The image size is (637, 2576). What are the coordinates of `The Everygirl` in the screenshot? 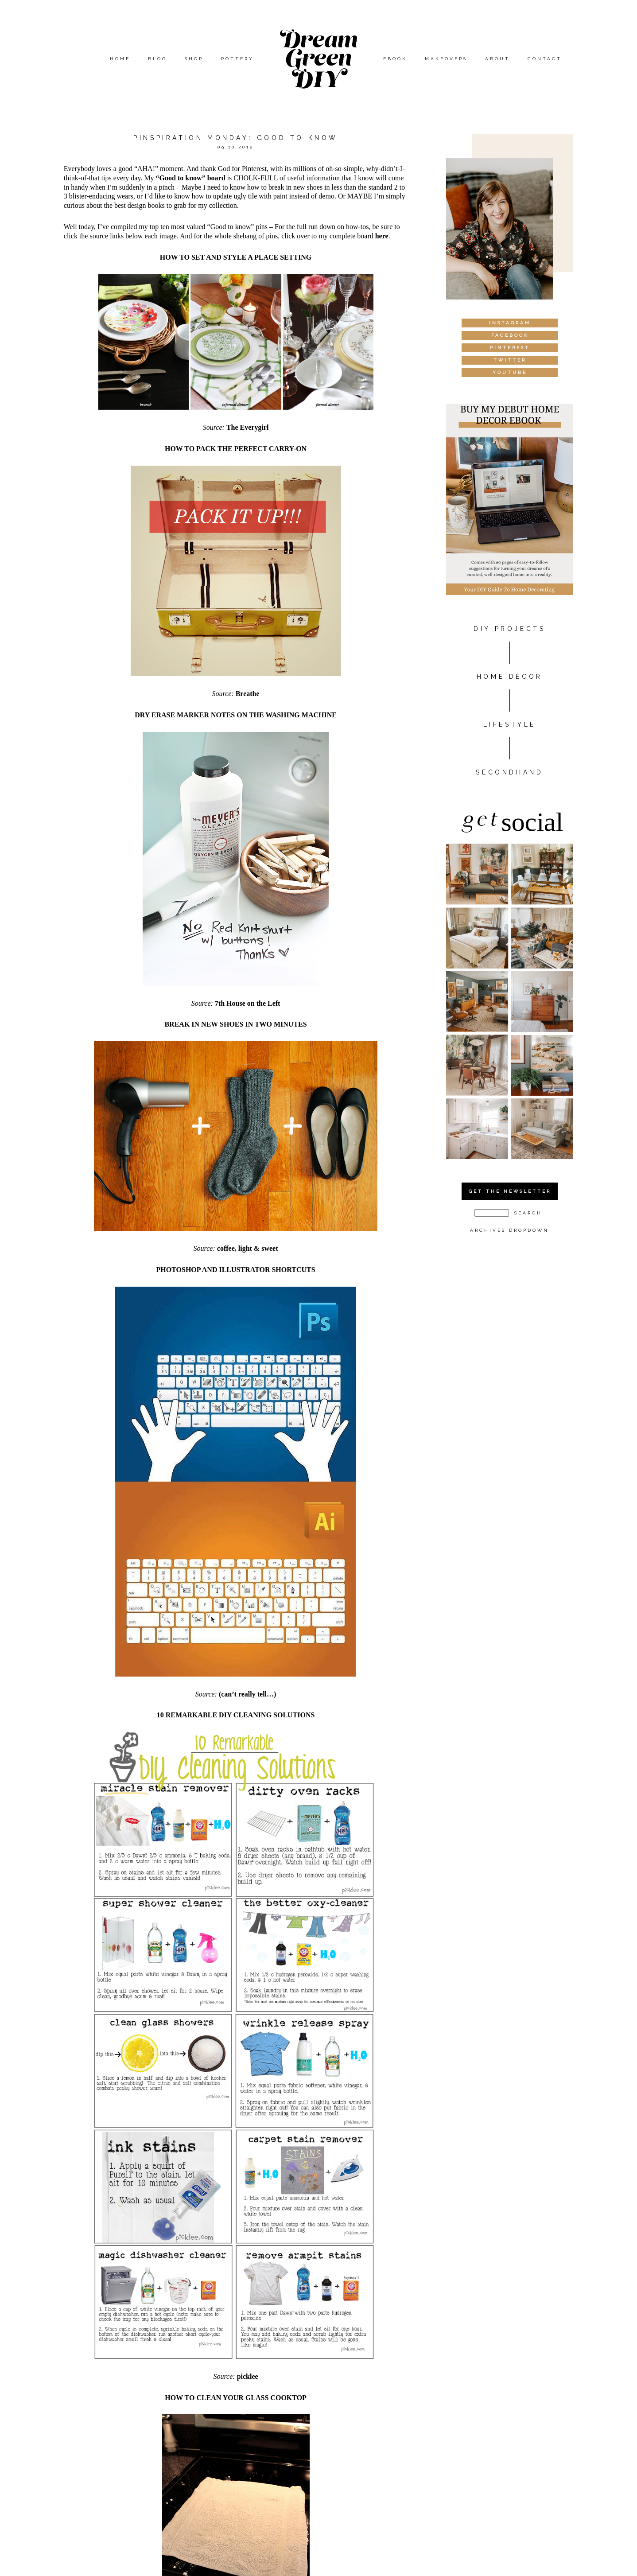 It's located at (247, 427).